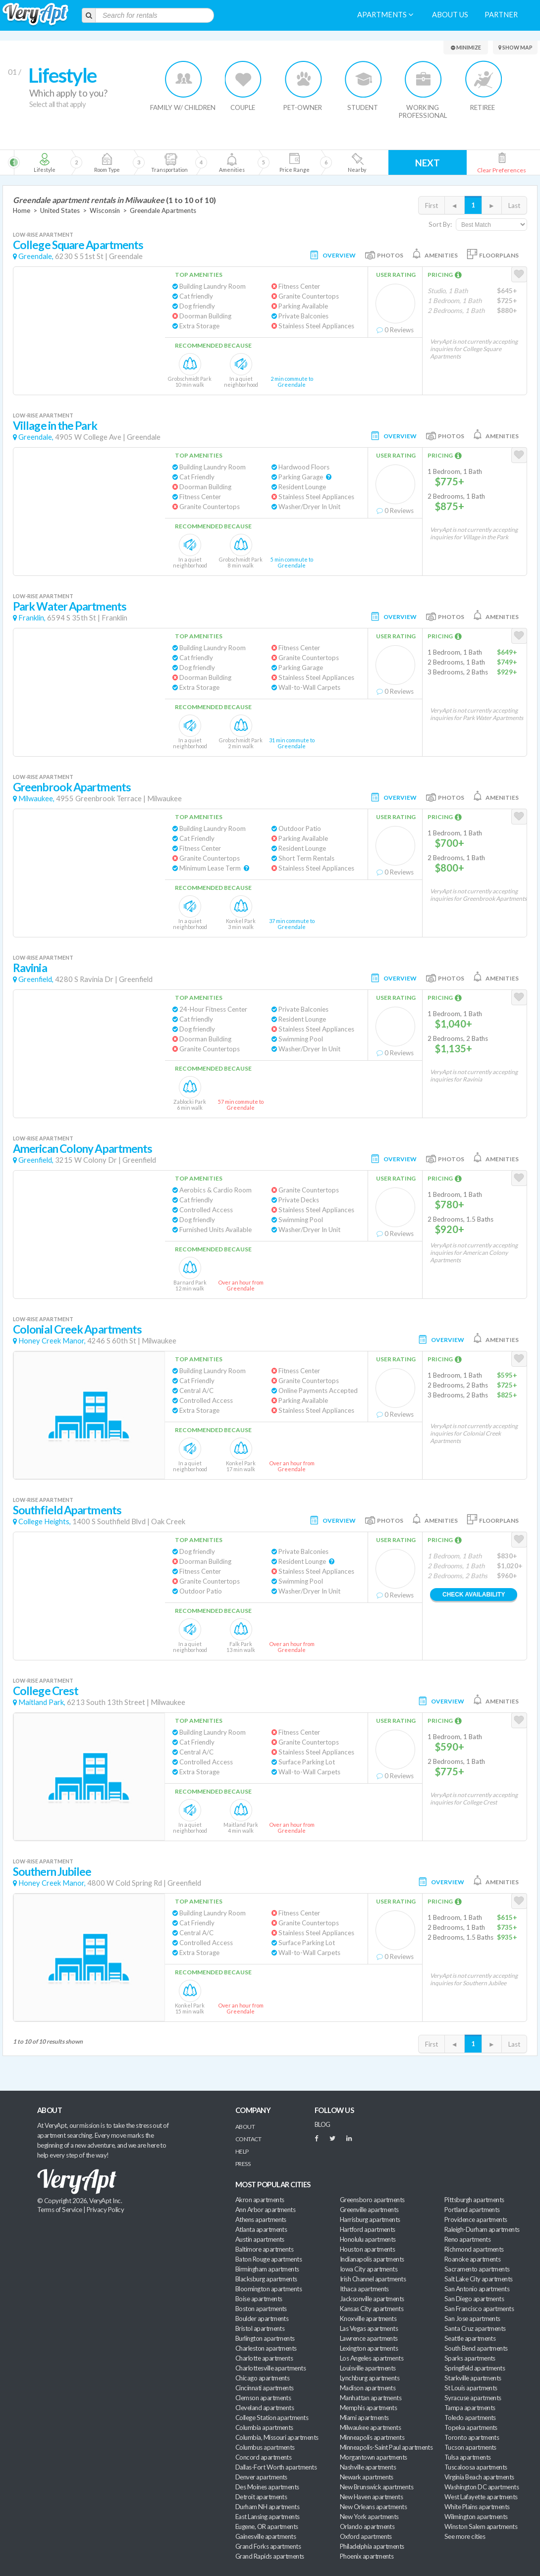  Describe the element at coordinates (268, 2259) in the screenshot. I see `Baton Rouge apartments` at that location.